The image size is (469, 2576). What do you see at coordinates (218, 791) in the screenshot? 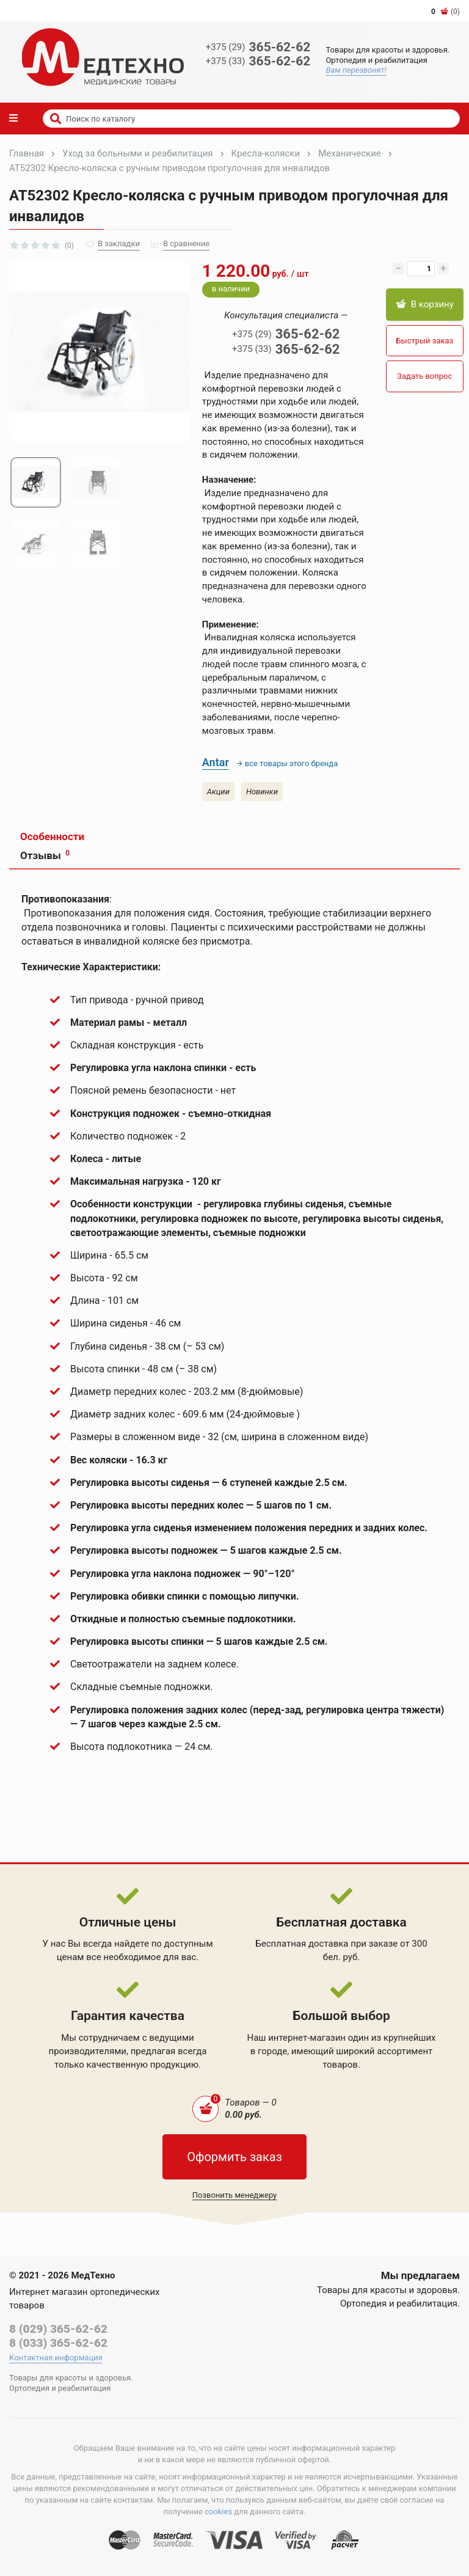
I see `Акции` at bounding box center [218, 791].